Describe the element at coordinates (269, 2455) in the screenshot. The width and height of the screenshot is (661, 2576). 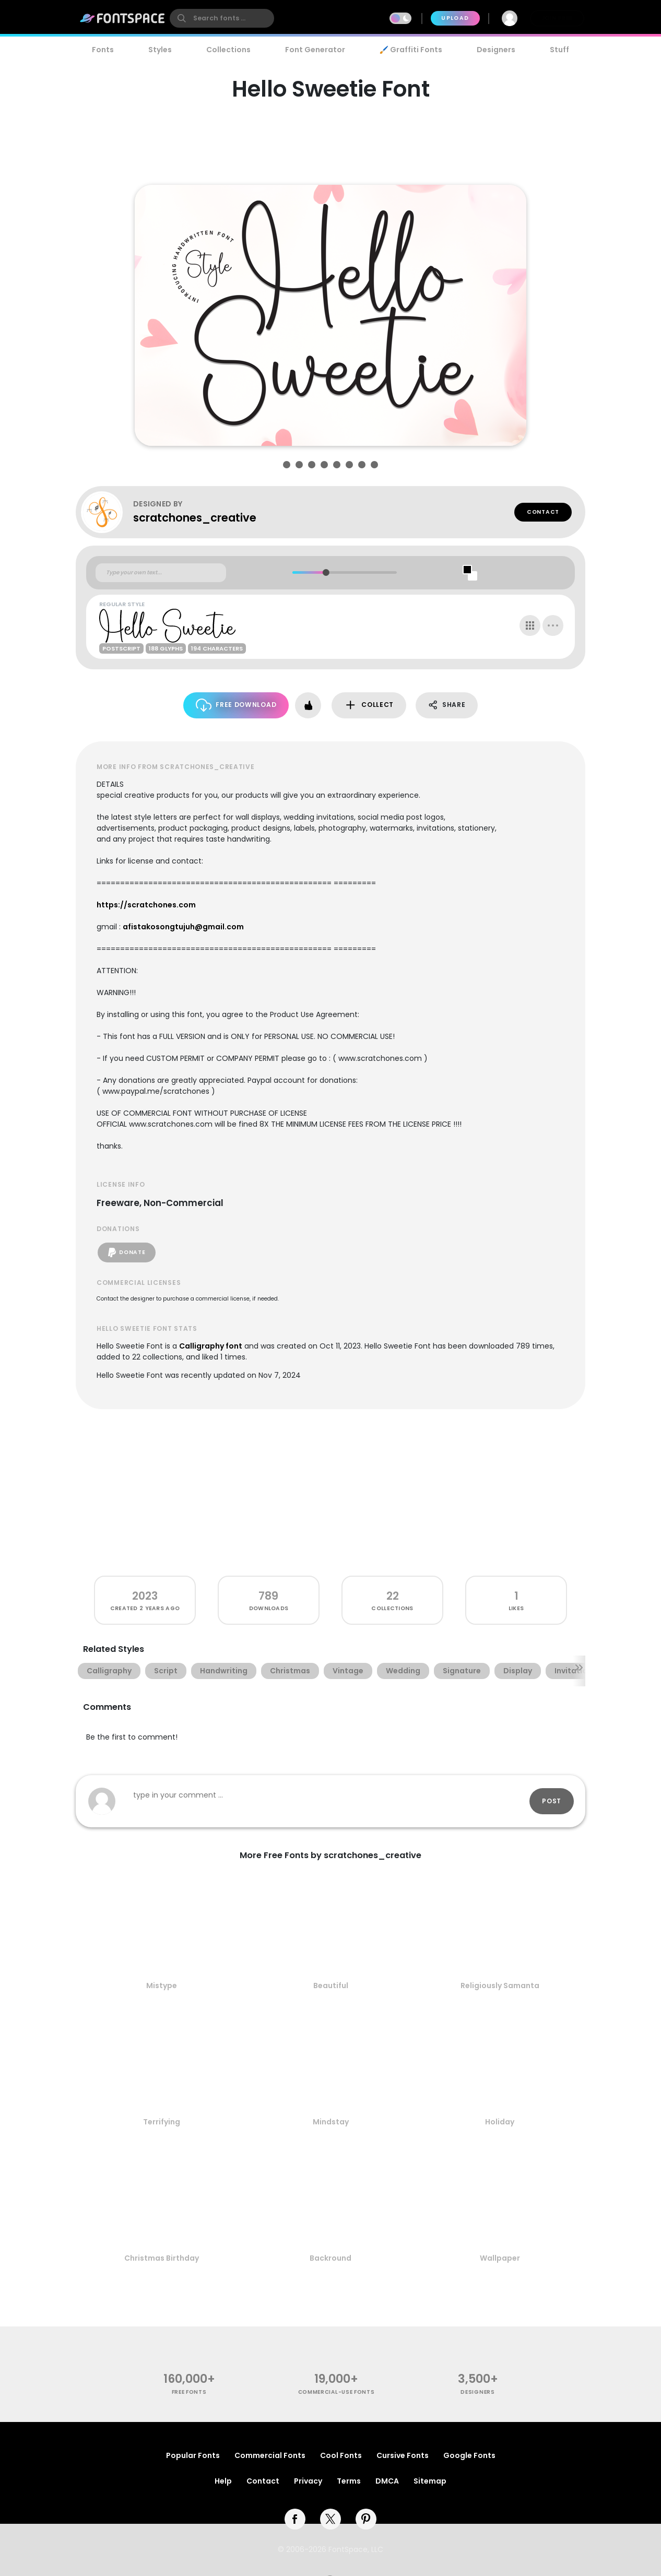
I see `Commercial Fonts` at that location.